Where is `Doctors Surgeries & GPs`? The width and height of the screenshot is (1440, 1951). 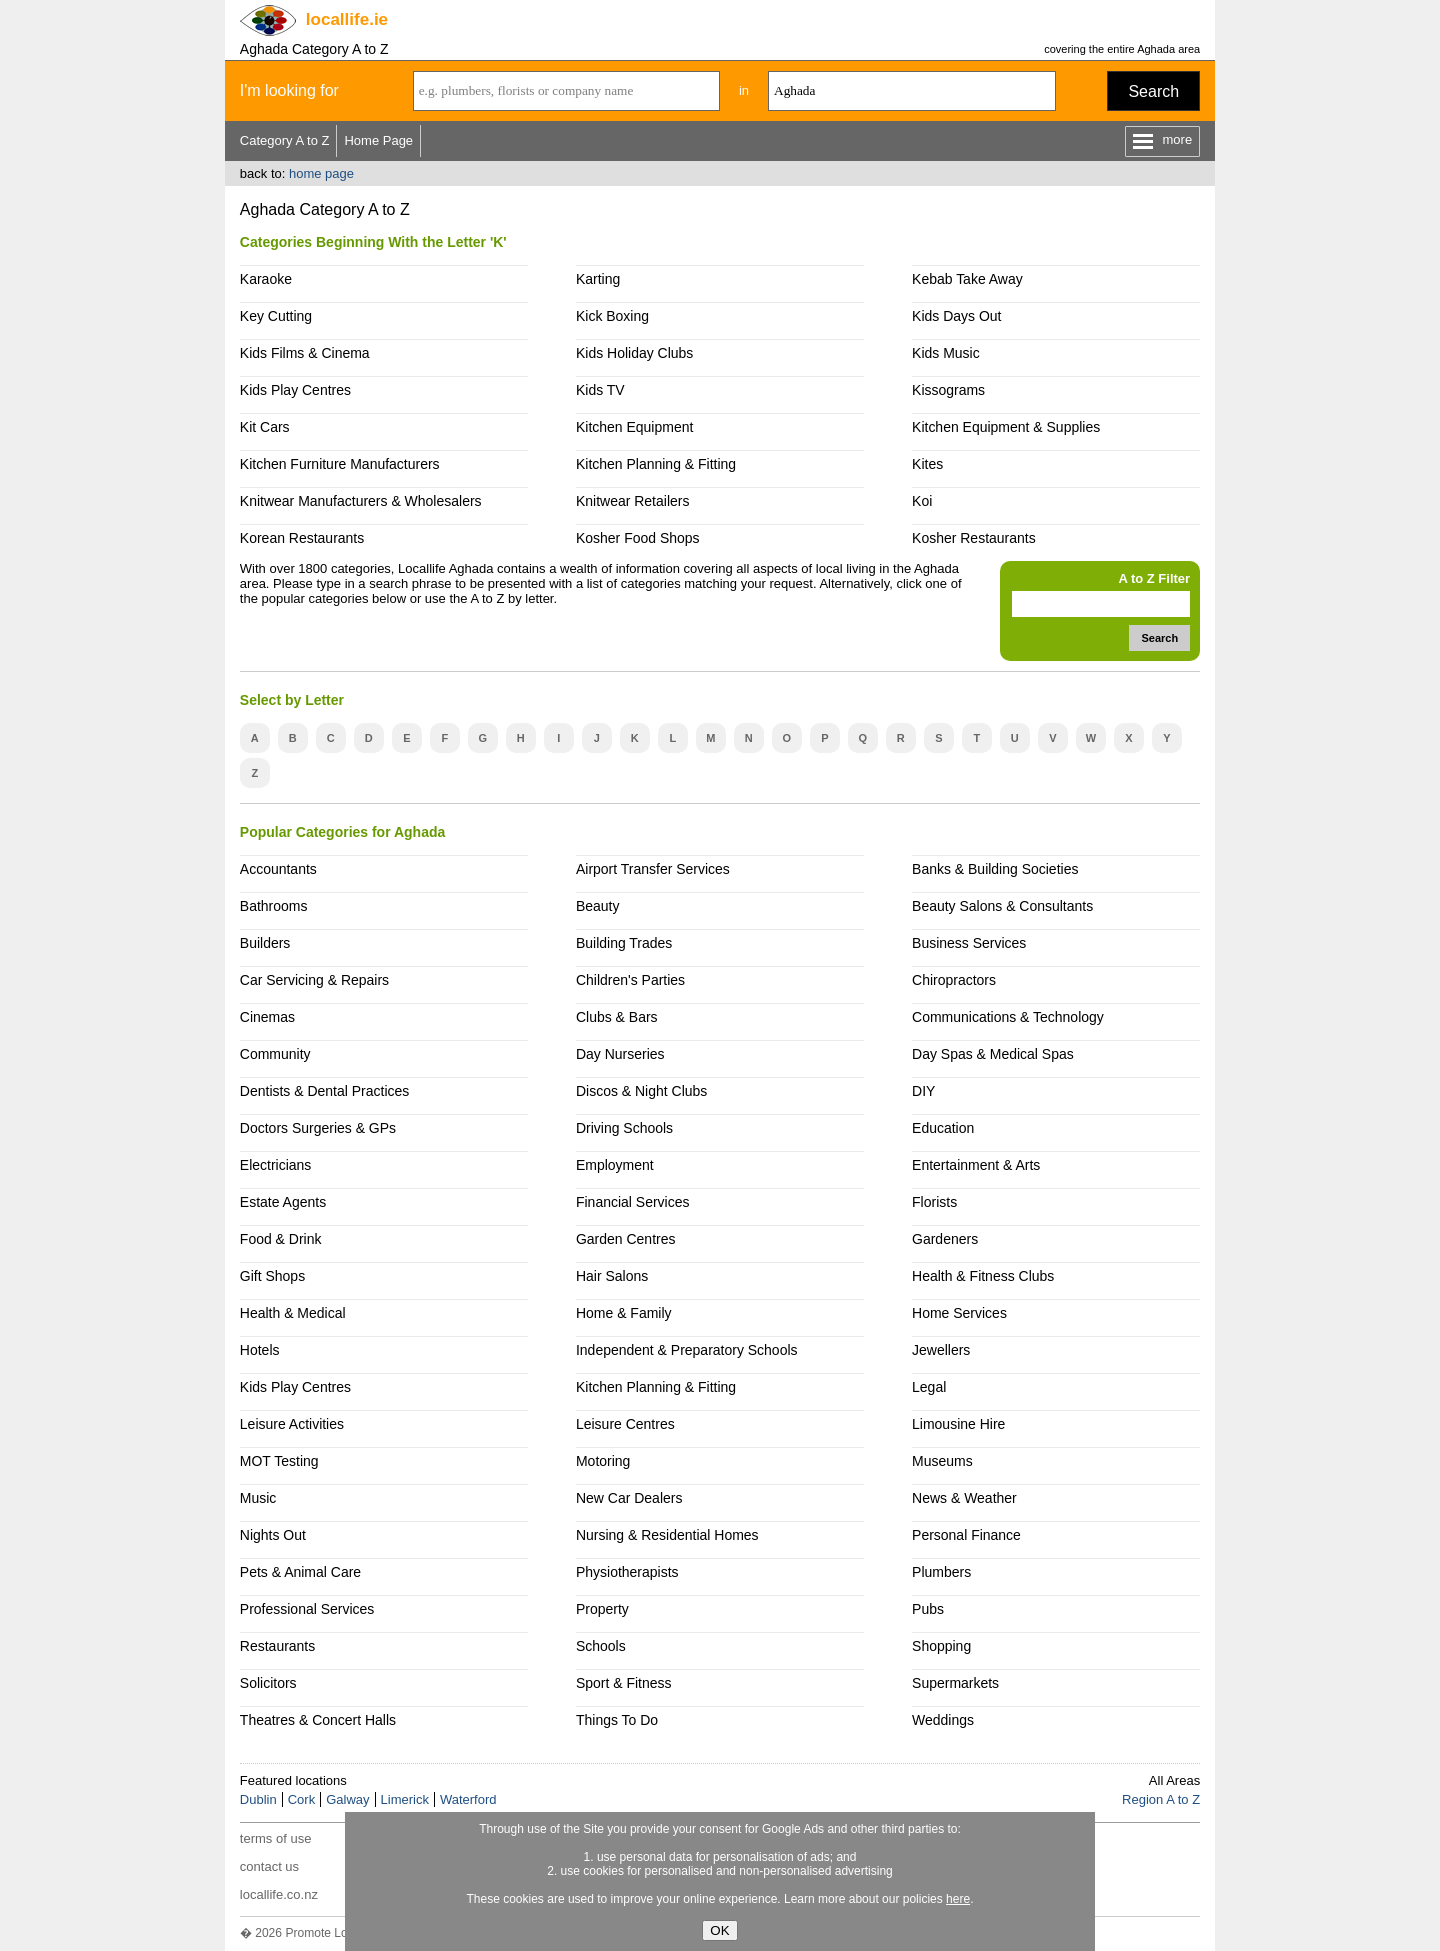
Doctors Surgeries & GPs is located at coordinates (318, 1128).